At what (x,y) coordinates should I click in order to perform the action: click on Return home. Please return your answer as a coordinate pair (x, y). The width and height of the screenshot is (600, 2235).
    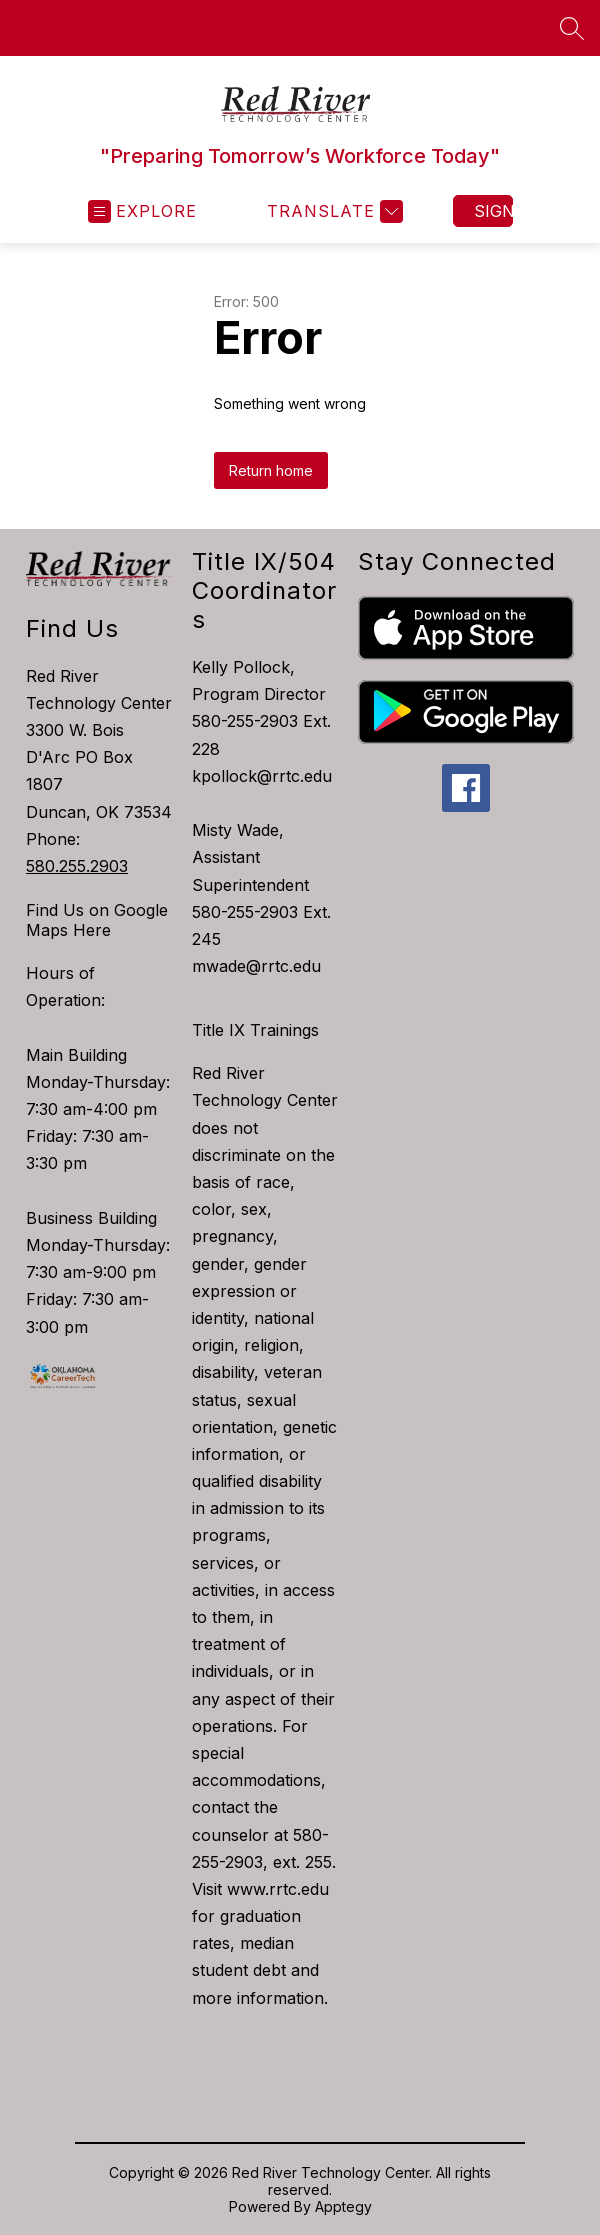
    Looking at the image, I should click on (271, 470).